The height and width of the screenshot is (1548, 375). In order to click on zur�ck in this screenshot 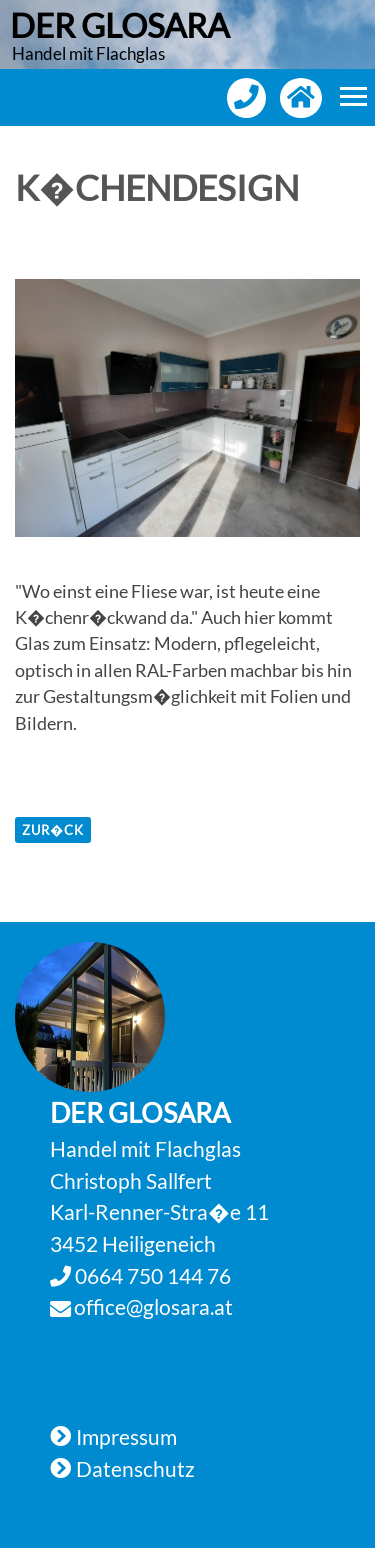, I will do `click(53, 830)`.